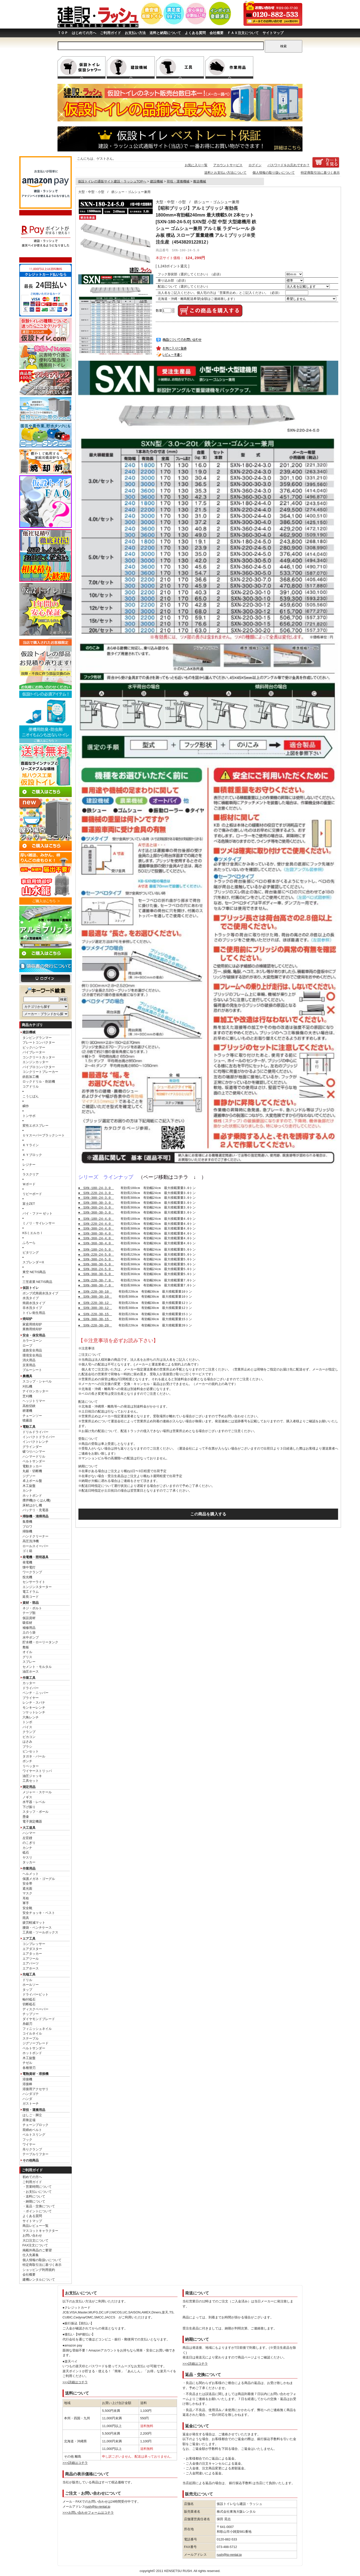 The height and width of the screenshot is (2576, 360). Describe the element at coordinates (25, 1898) in the screenshot. I see `耳栓` at that location.